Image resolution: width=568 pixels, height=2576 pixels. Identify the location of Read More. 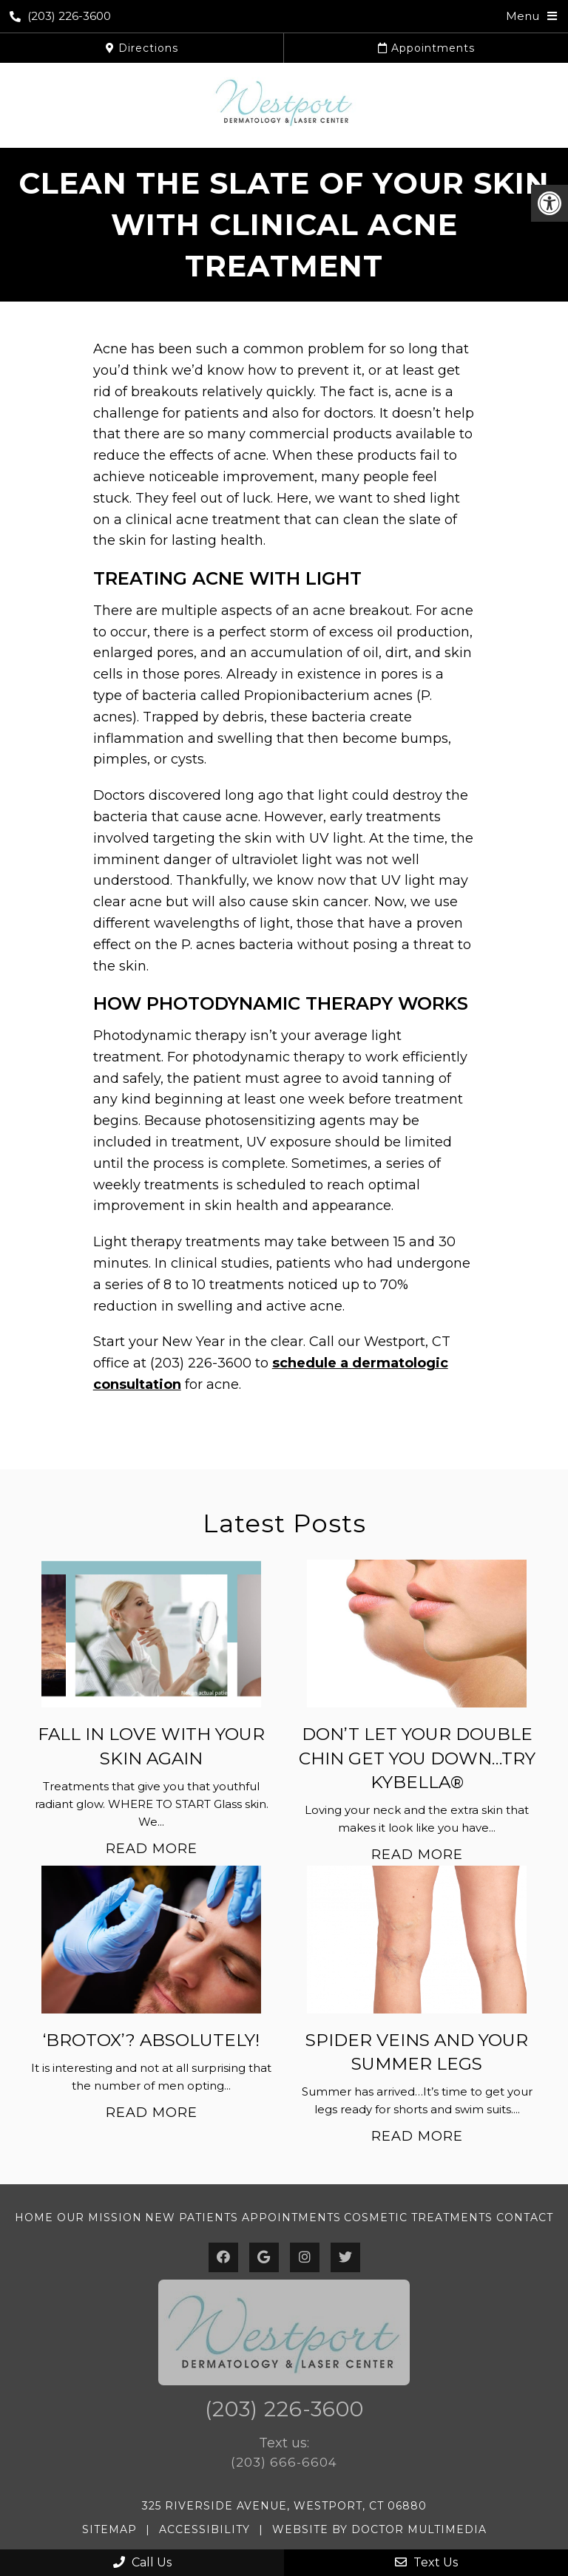
(151, 1849).